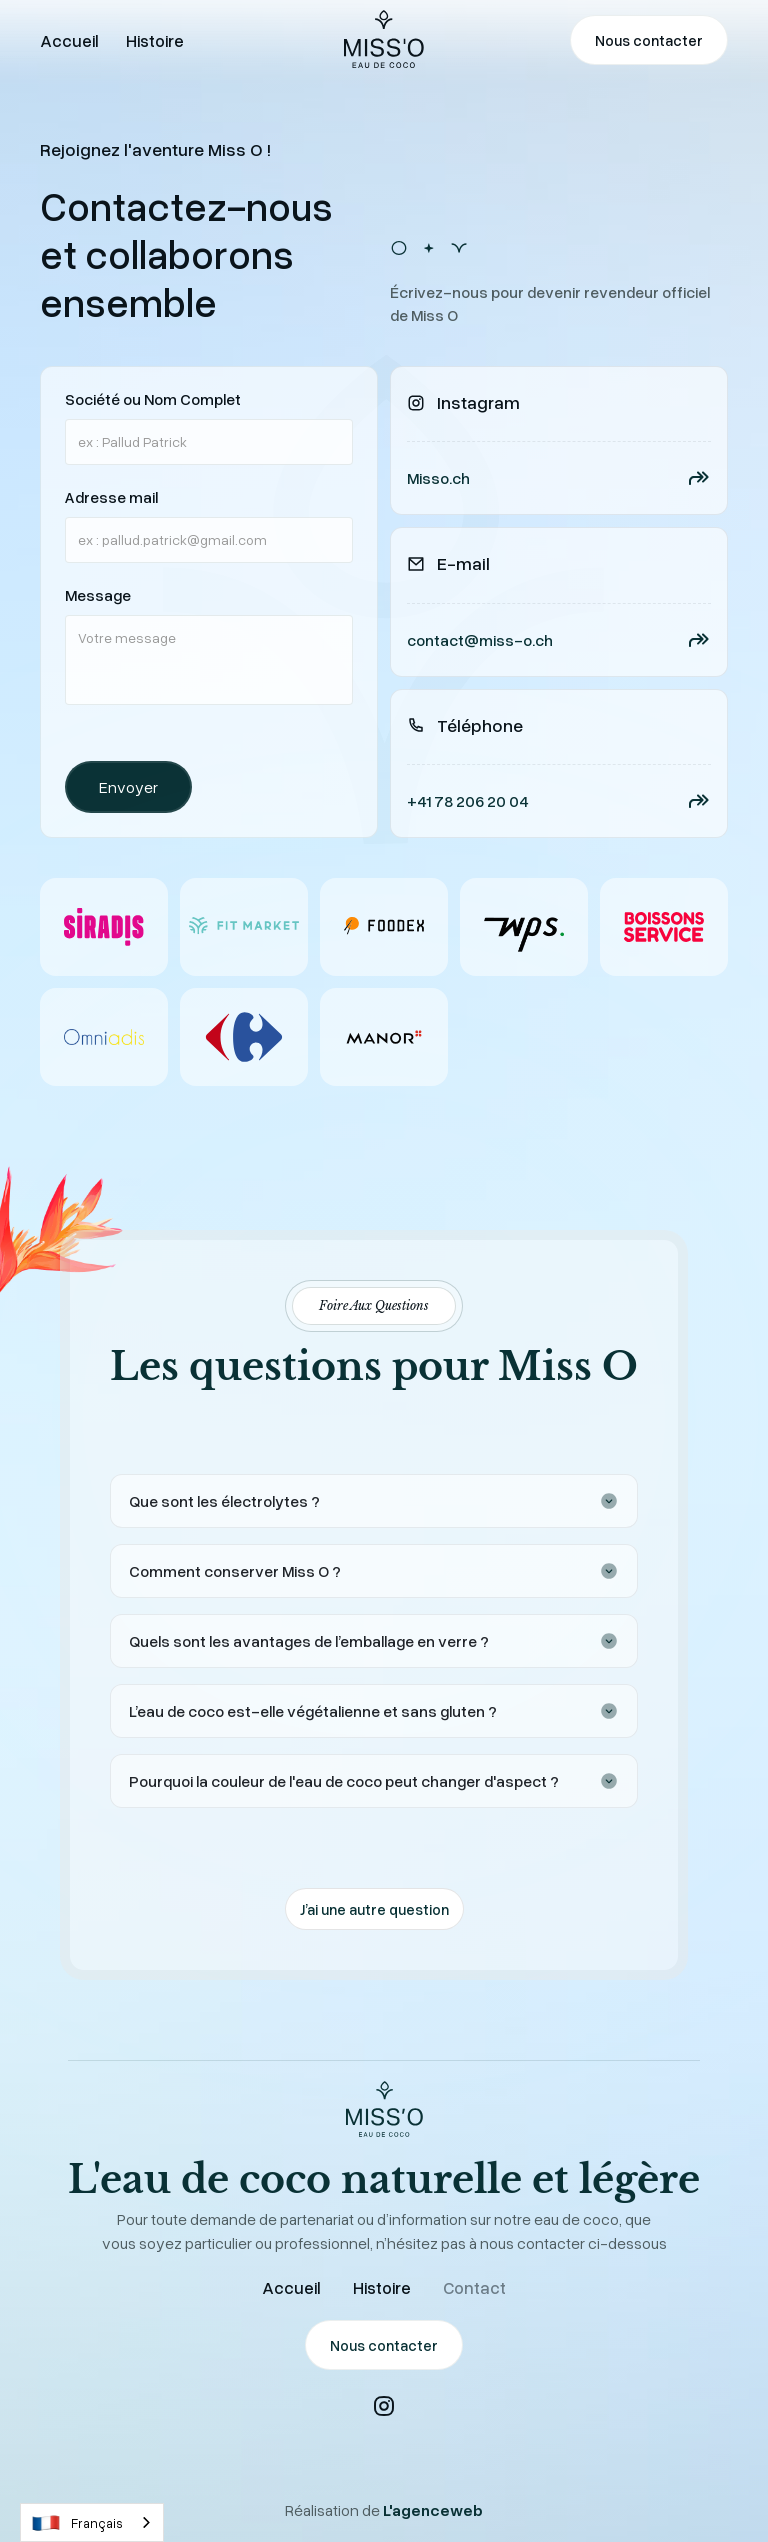 This screenshot has width=768, height=2542. What do you see at coordinates (111, 497) in the screenshot?
I see `Adresse mail` at bounding box center [111, 497].